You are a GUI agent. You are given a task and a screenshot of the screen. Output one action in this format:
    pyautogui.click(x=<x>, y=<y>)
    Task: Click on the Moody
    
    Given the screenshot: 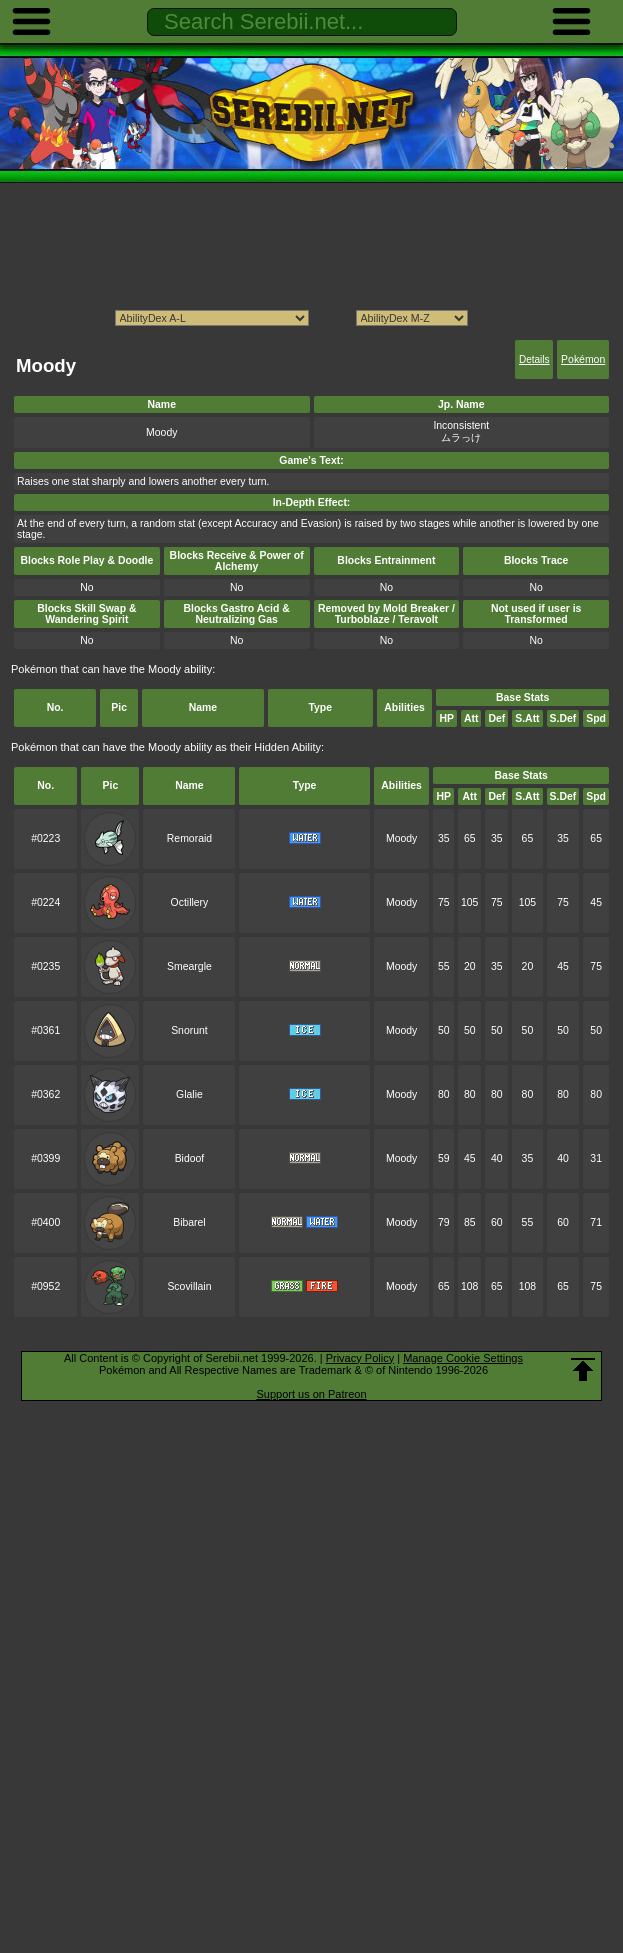 What is the action you would take?
    pyautogui.click(x=401, y=838)
    